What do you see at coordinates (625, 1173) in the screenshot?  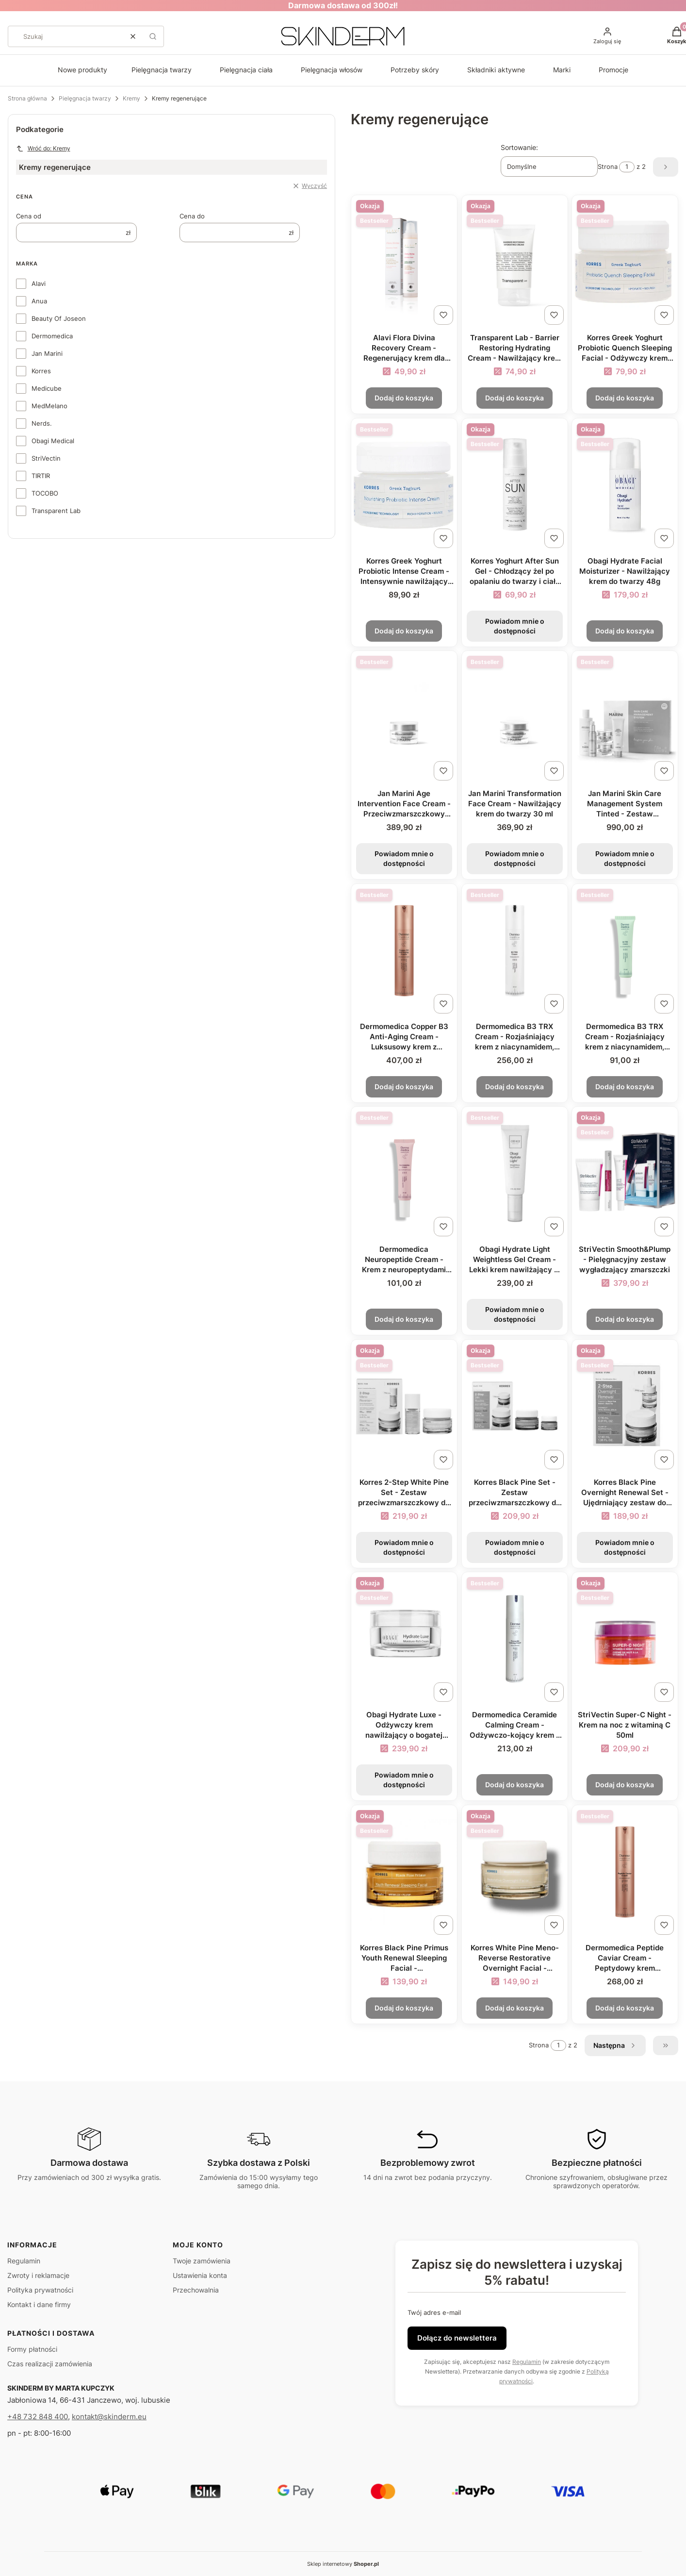 I see `[Przejdź do produktu StriVectin Smooth&Plump - Pielęgnacyjny zestaw wygładzający zmarszczki.]` at bounding box center [625, 1173].